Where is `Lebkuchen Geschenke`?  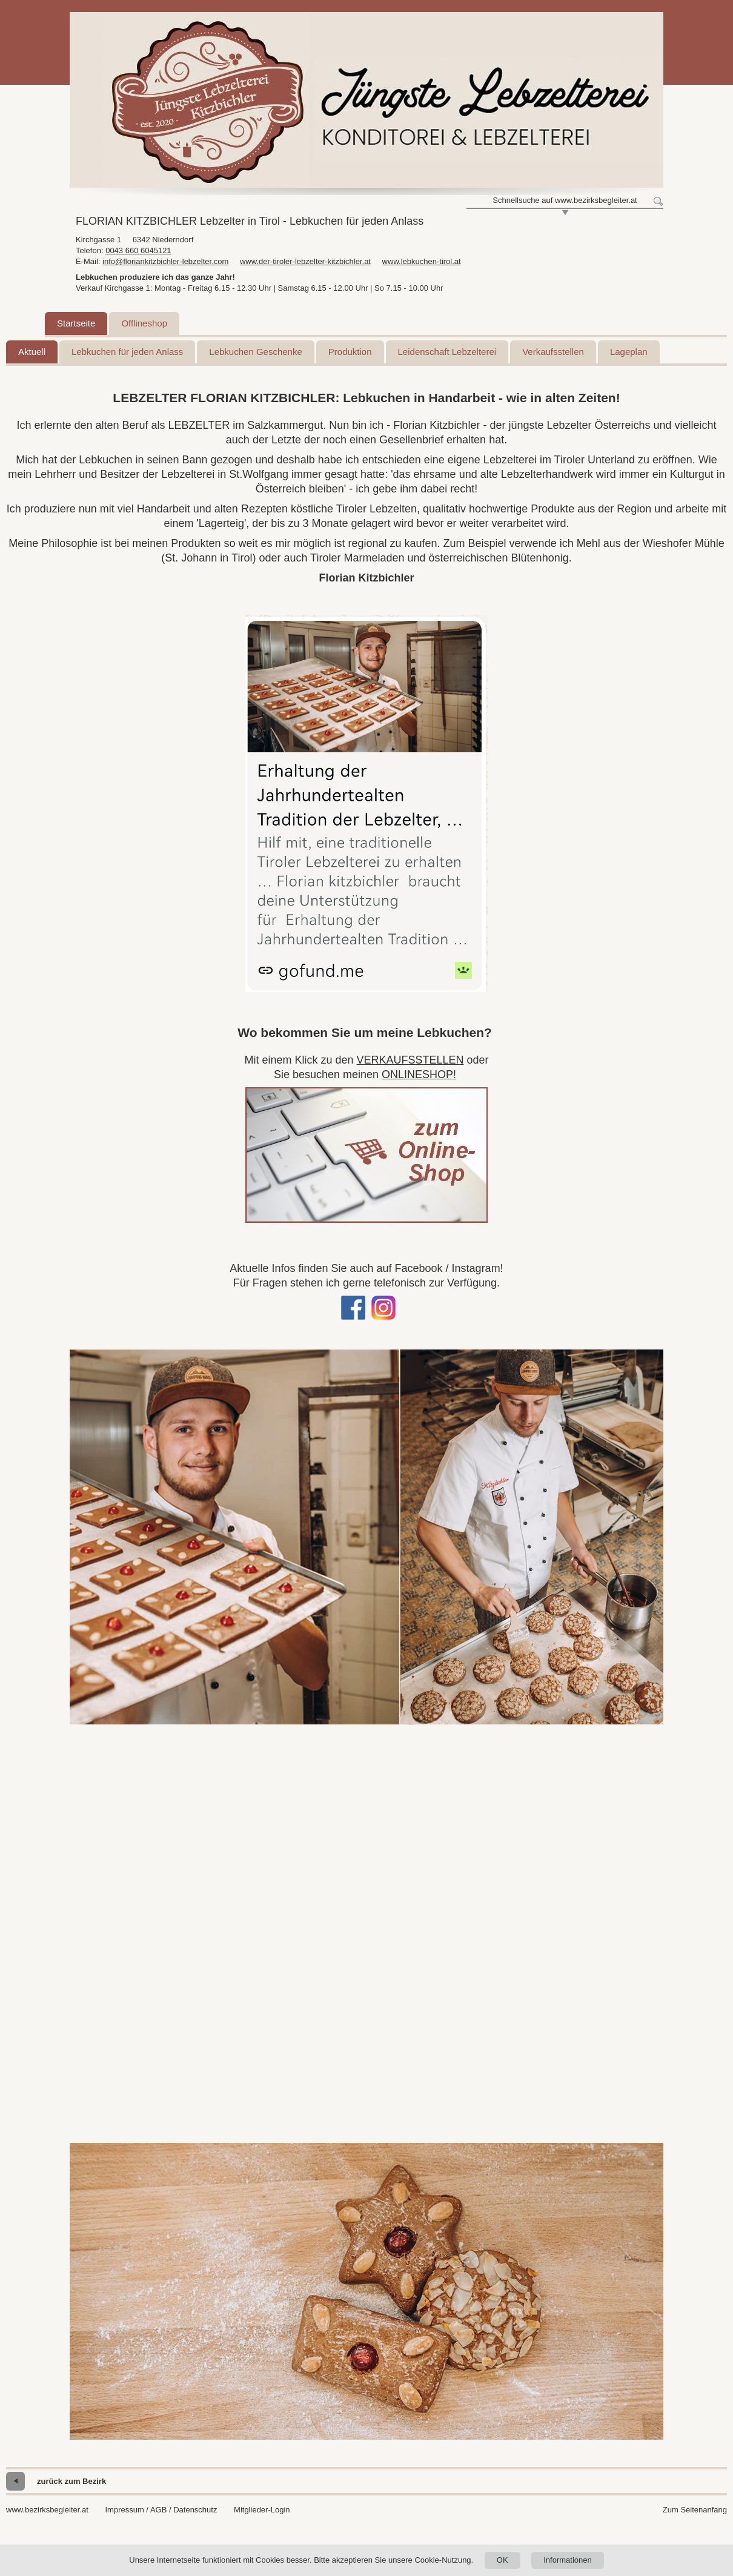
Lebkuchen Geschenke is located at coordinates (255, 351).